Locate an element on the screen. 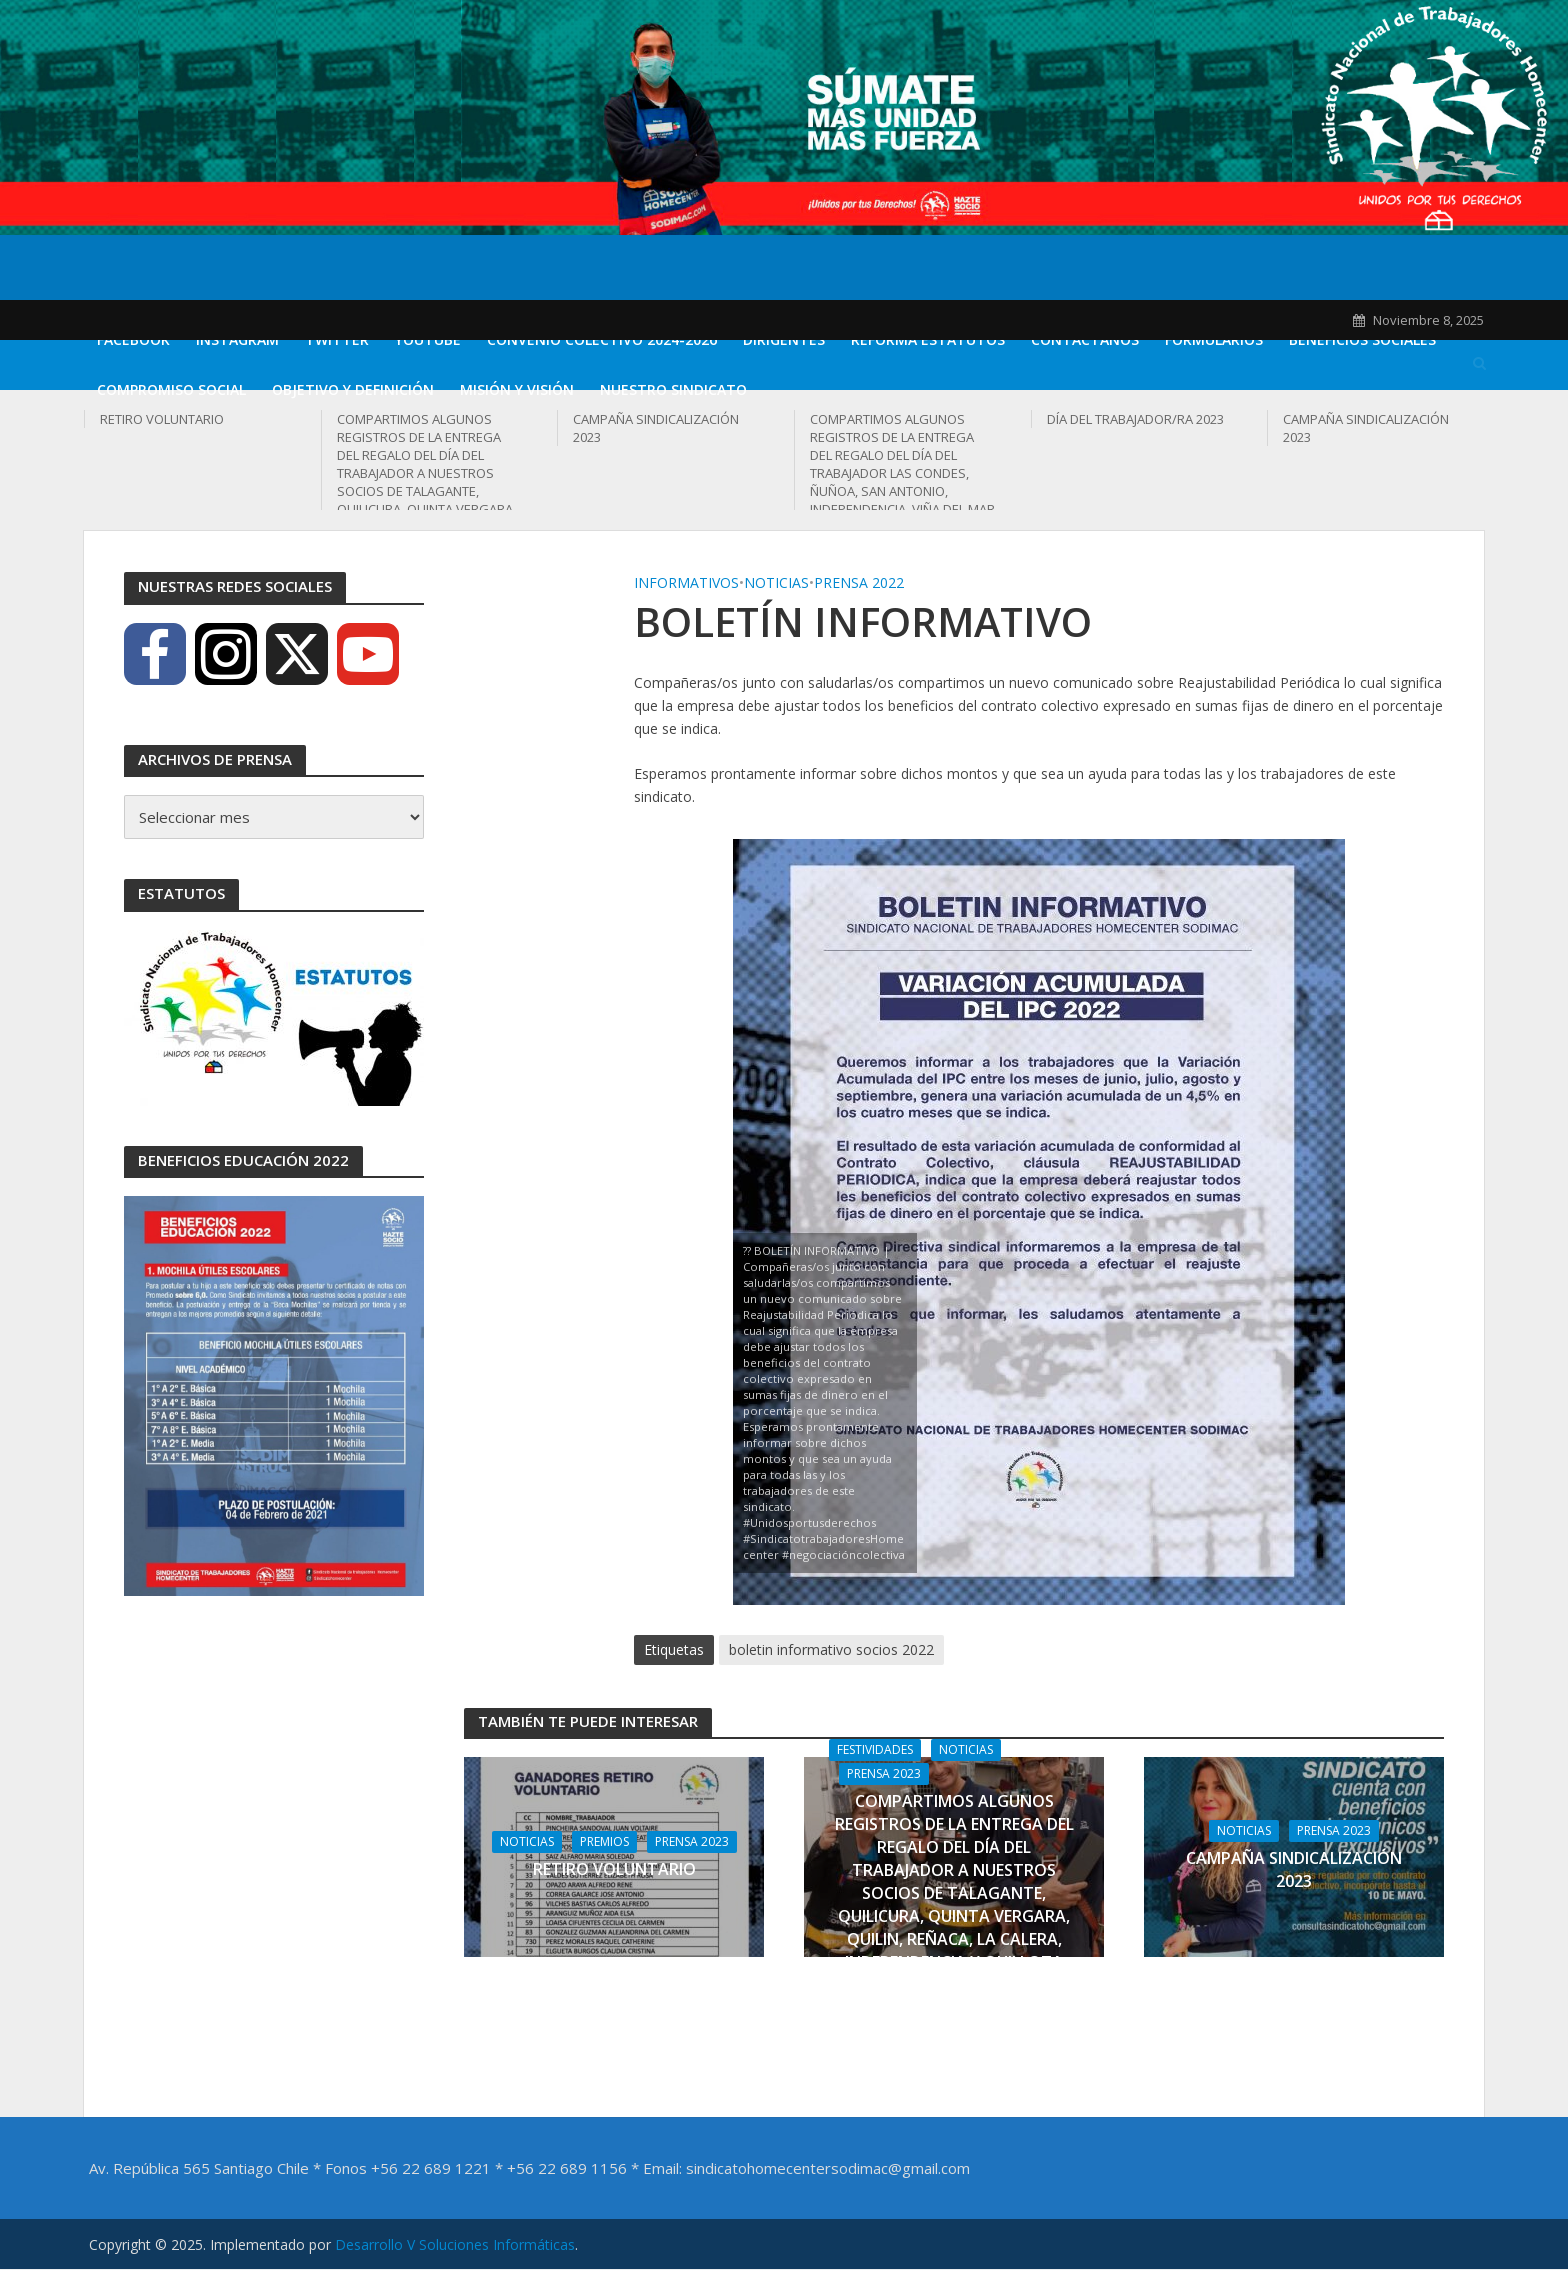 The width and height of the screenshot is (1568, 2270). Misión y Visión is located at coordinates (517, 389).